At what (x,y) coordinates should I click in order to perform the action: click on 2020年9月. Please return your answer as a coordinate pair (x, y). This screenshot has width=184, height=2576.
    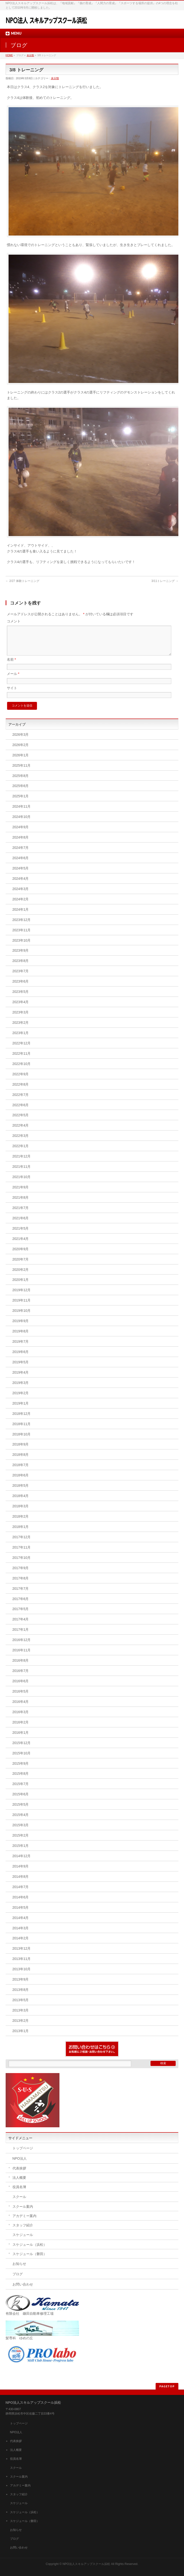
    Looking at the image, I should click on (20, 1255).